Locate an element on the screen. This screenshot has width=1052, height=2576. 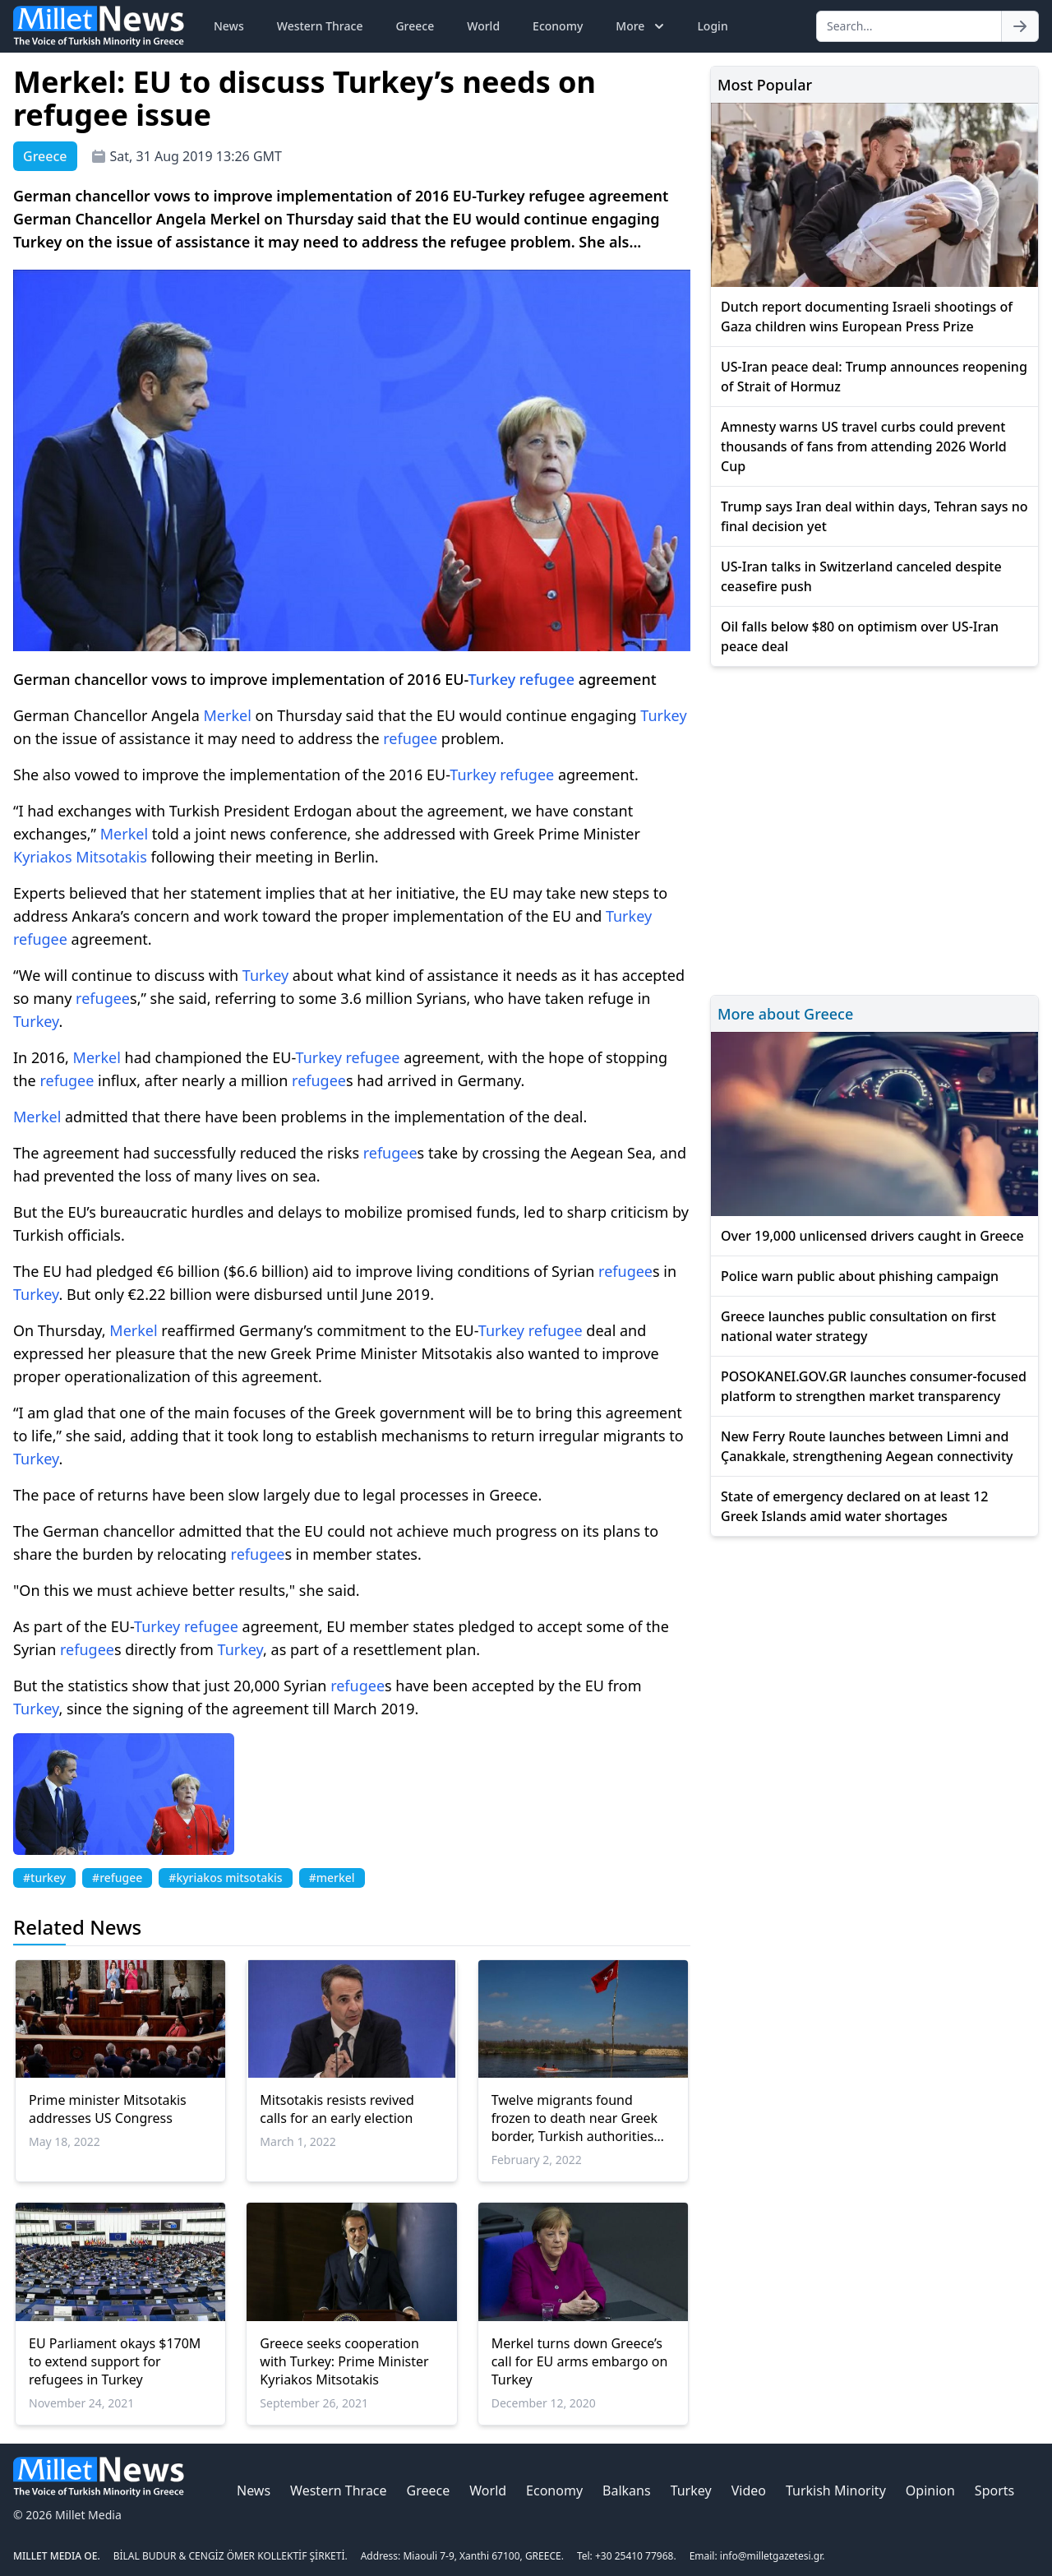
Oil falls below $80 on optimism over US-Iran peace deal is located at coordinates (860, 636).